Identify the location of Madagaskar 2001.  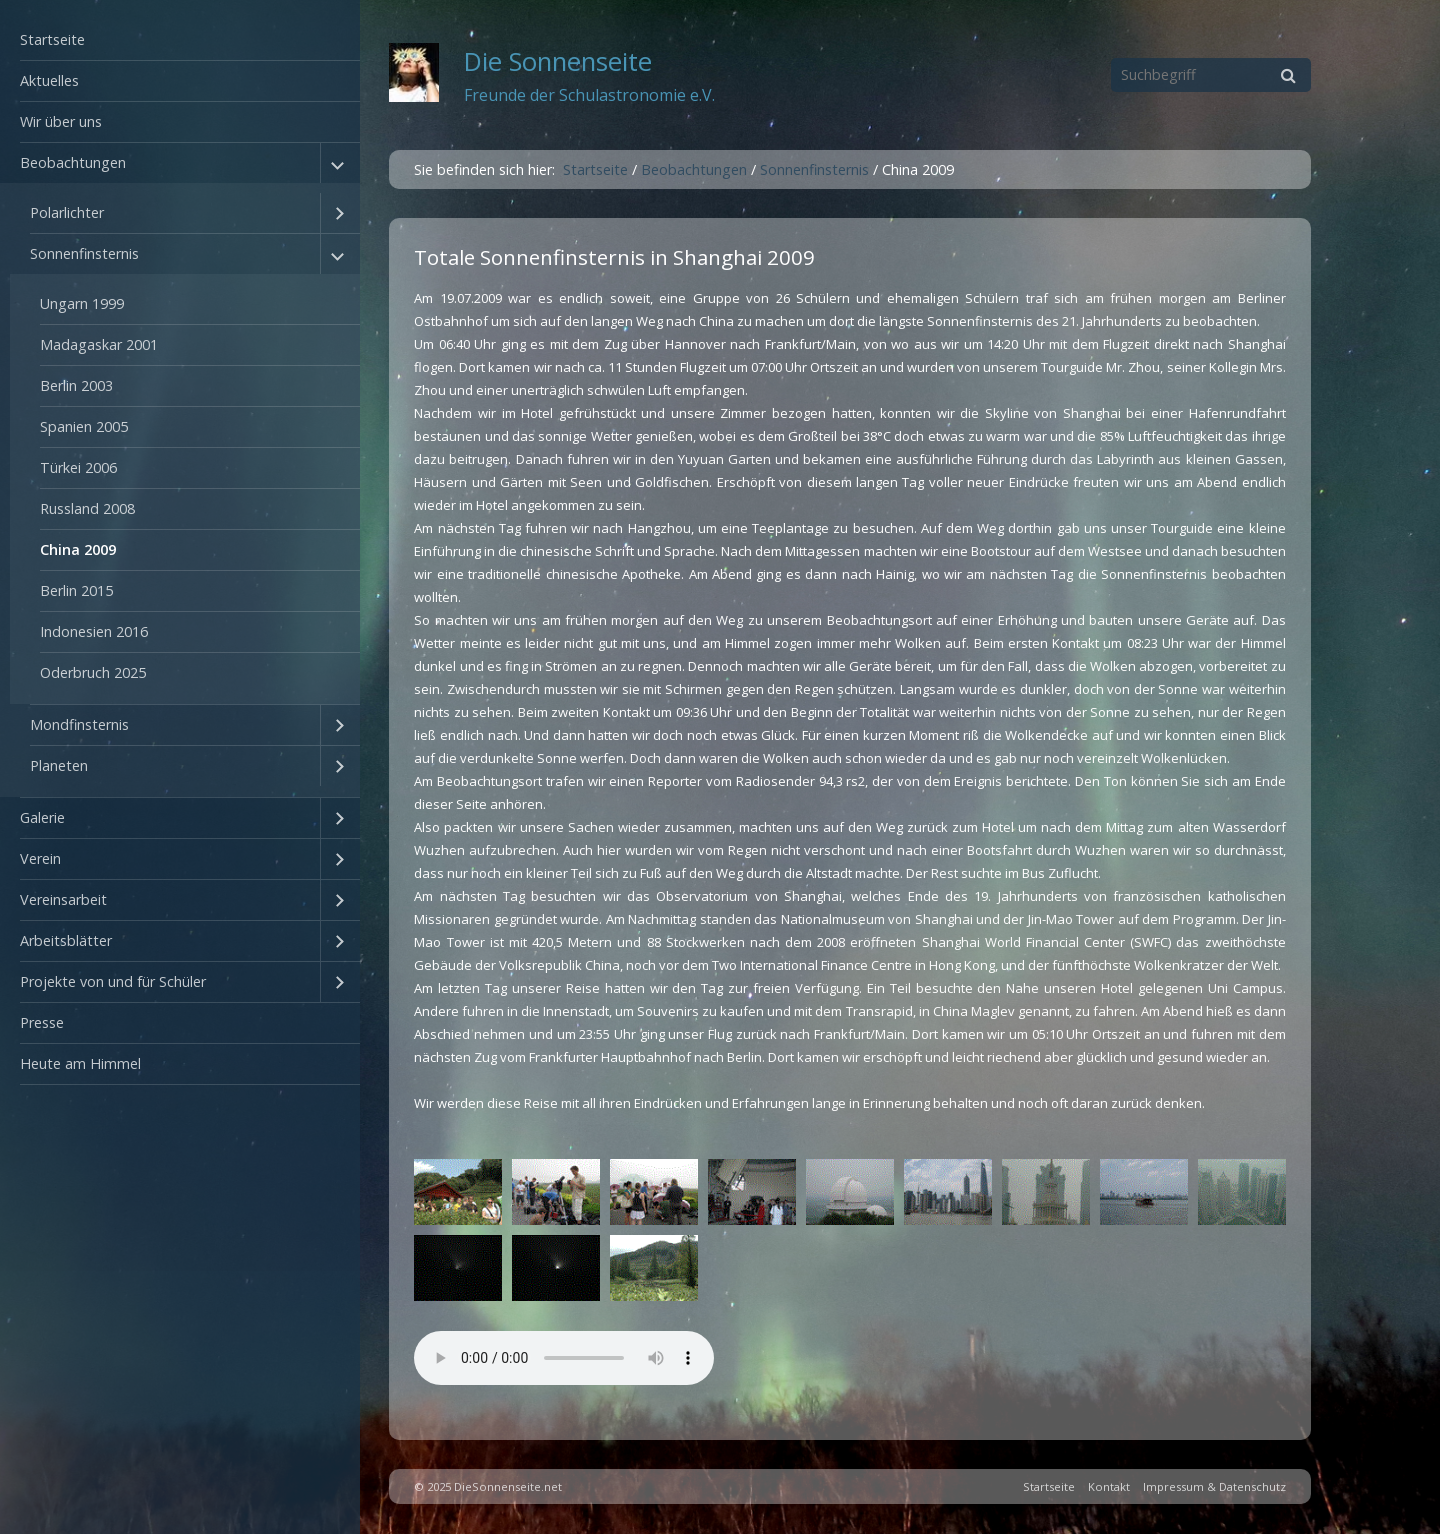
(99, 344).